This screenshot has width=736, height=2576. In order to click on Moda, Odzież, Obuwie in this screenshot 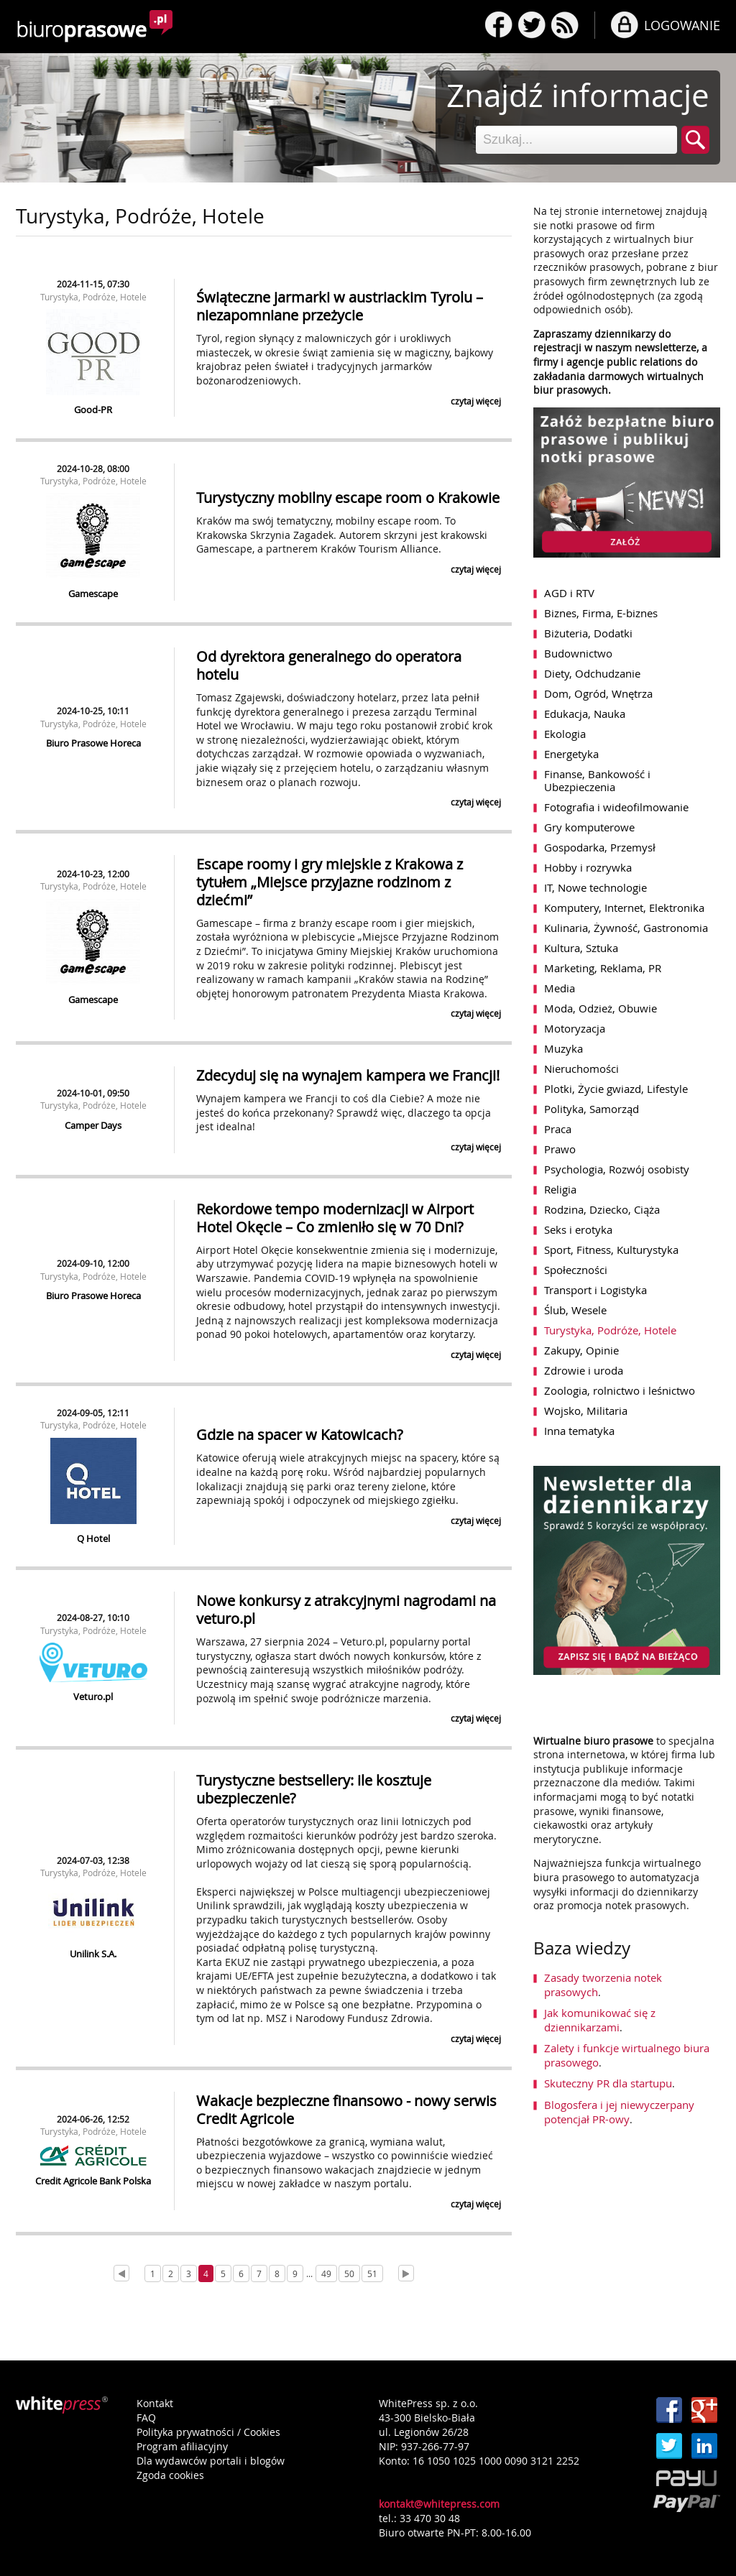, I will do `click(600, 1008)`.